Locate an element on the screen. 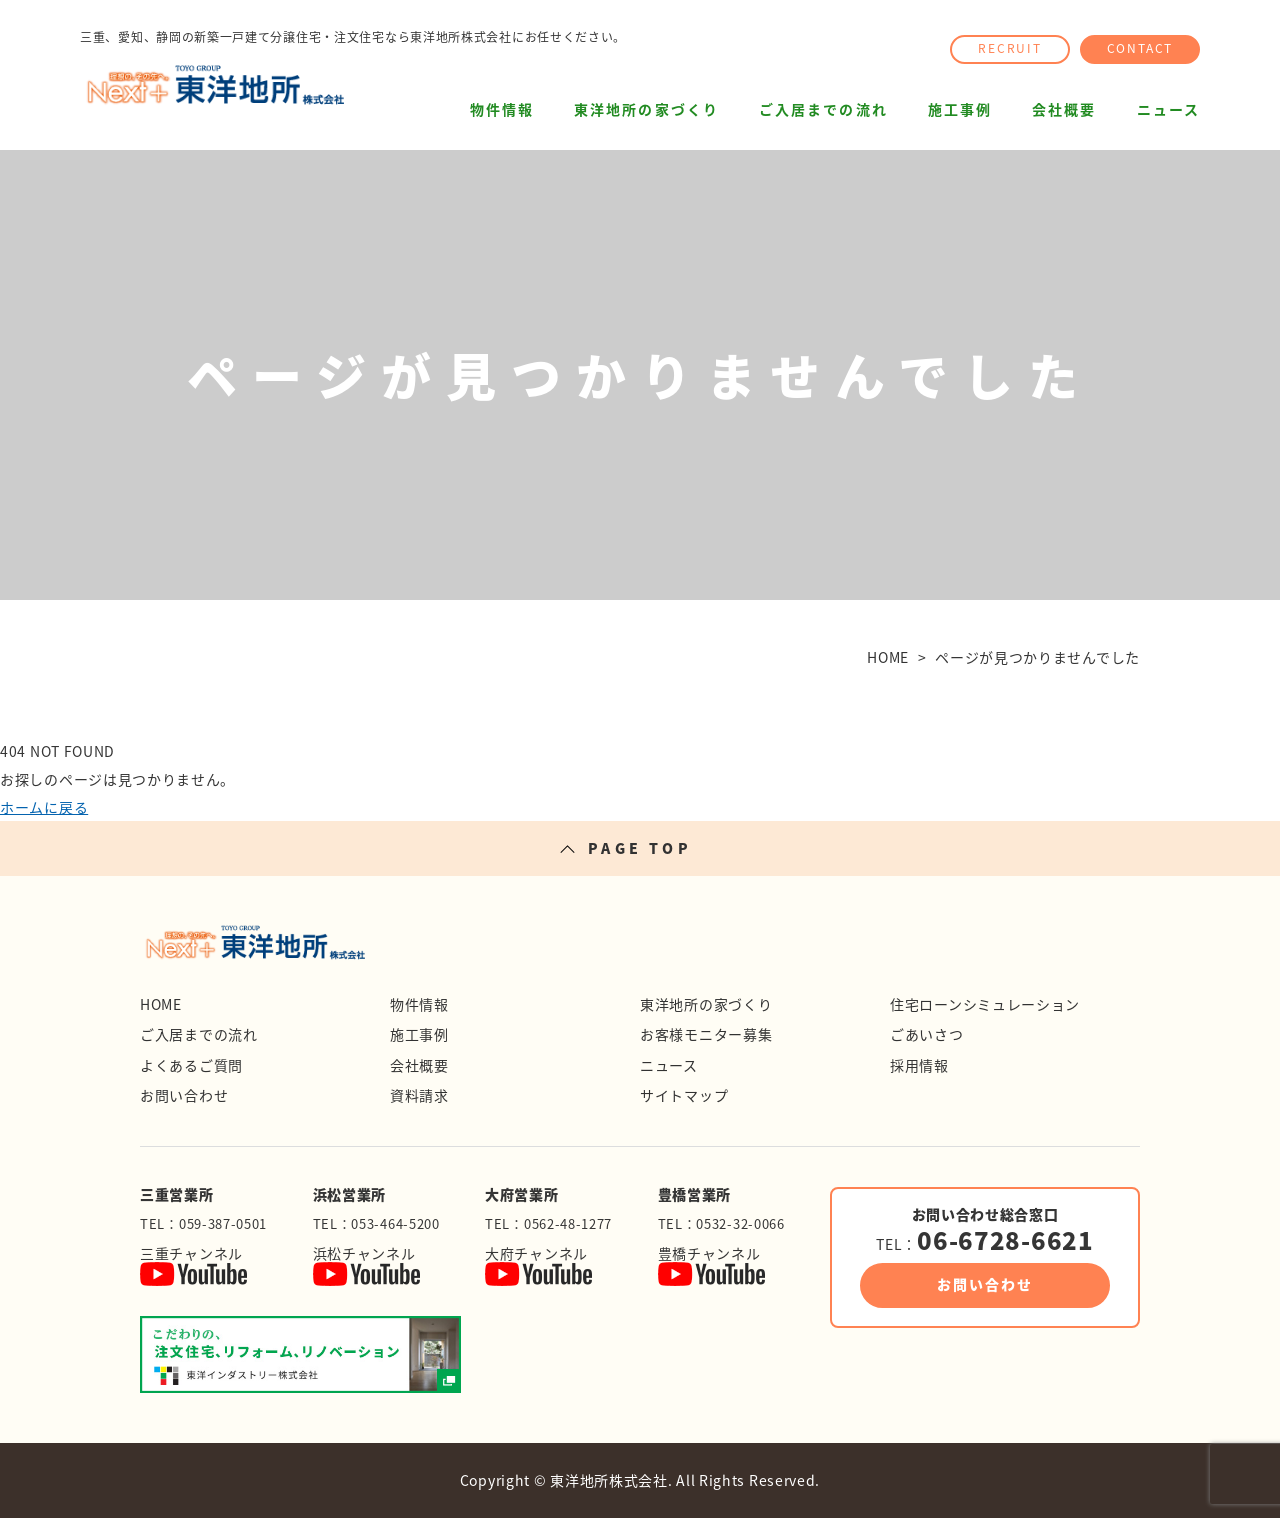  HOME is located at coordinates (161, 1004).